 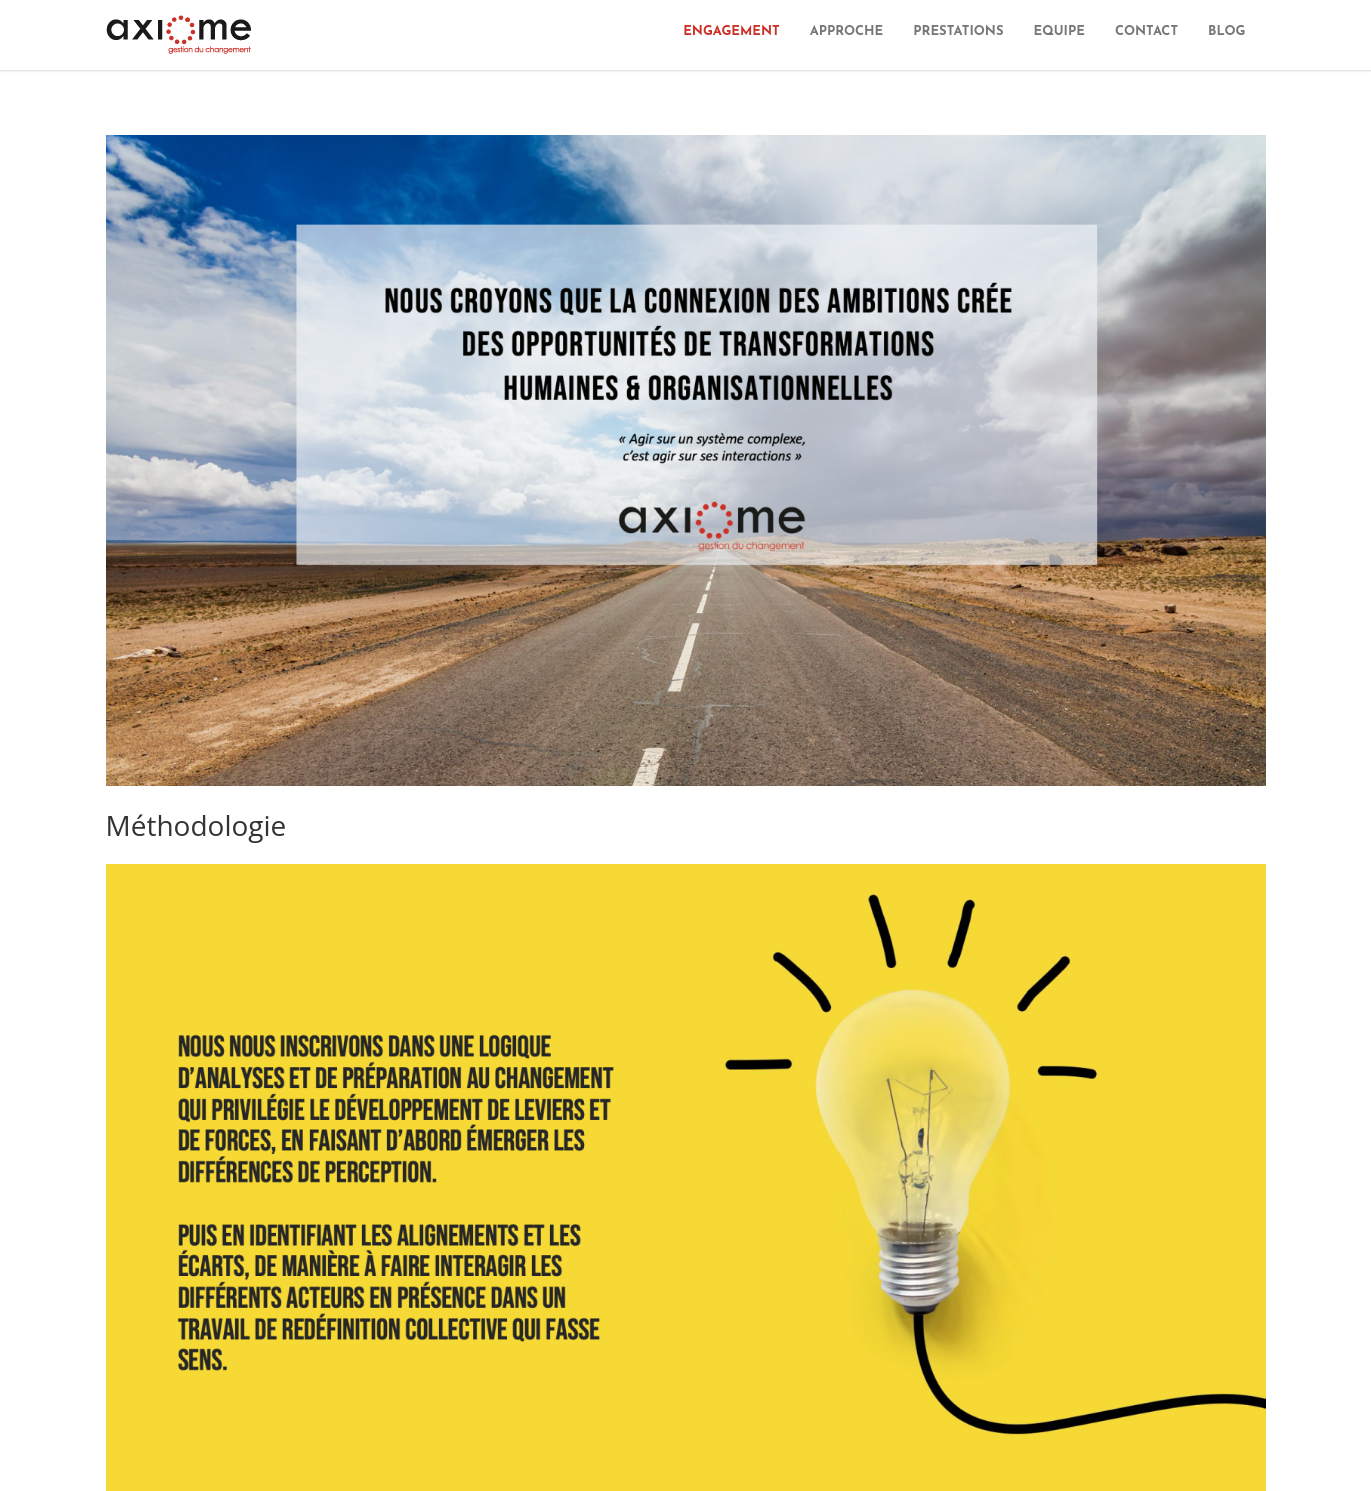 What do you see at coordinates (1226, 31) in the screenshot?
I see `BLOG` at bounding box center [1226, 31].